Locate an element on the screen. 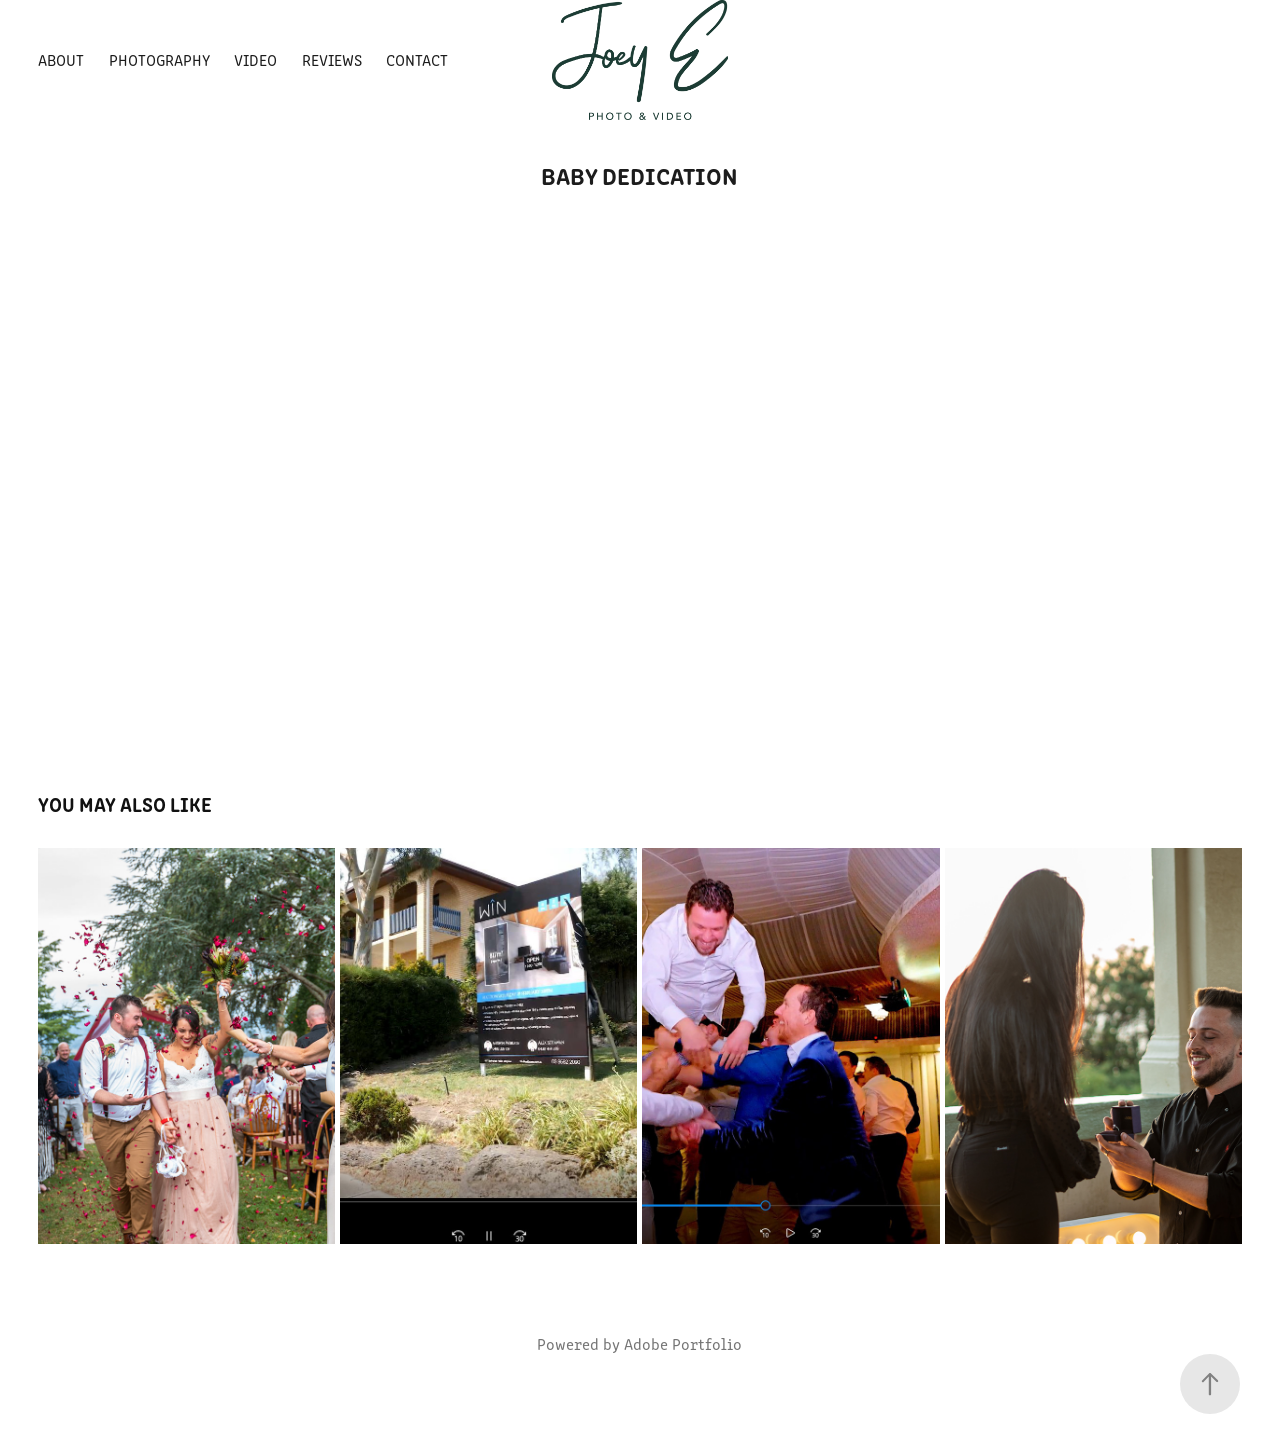  Photography is located at coordinates (159, 59).